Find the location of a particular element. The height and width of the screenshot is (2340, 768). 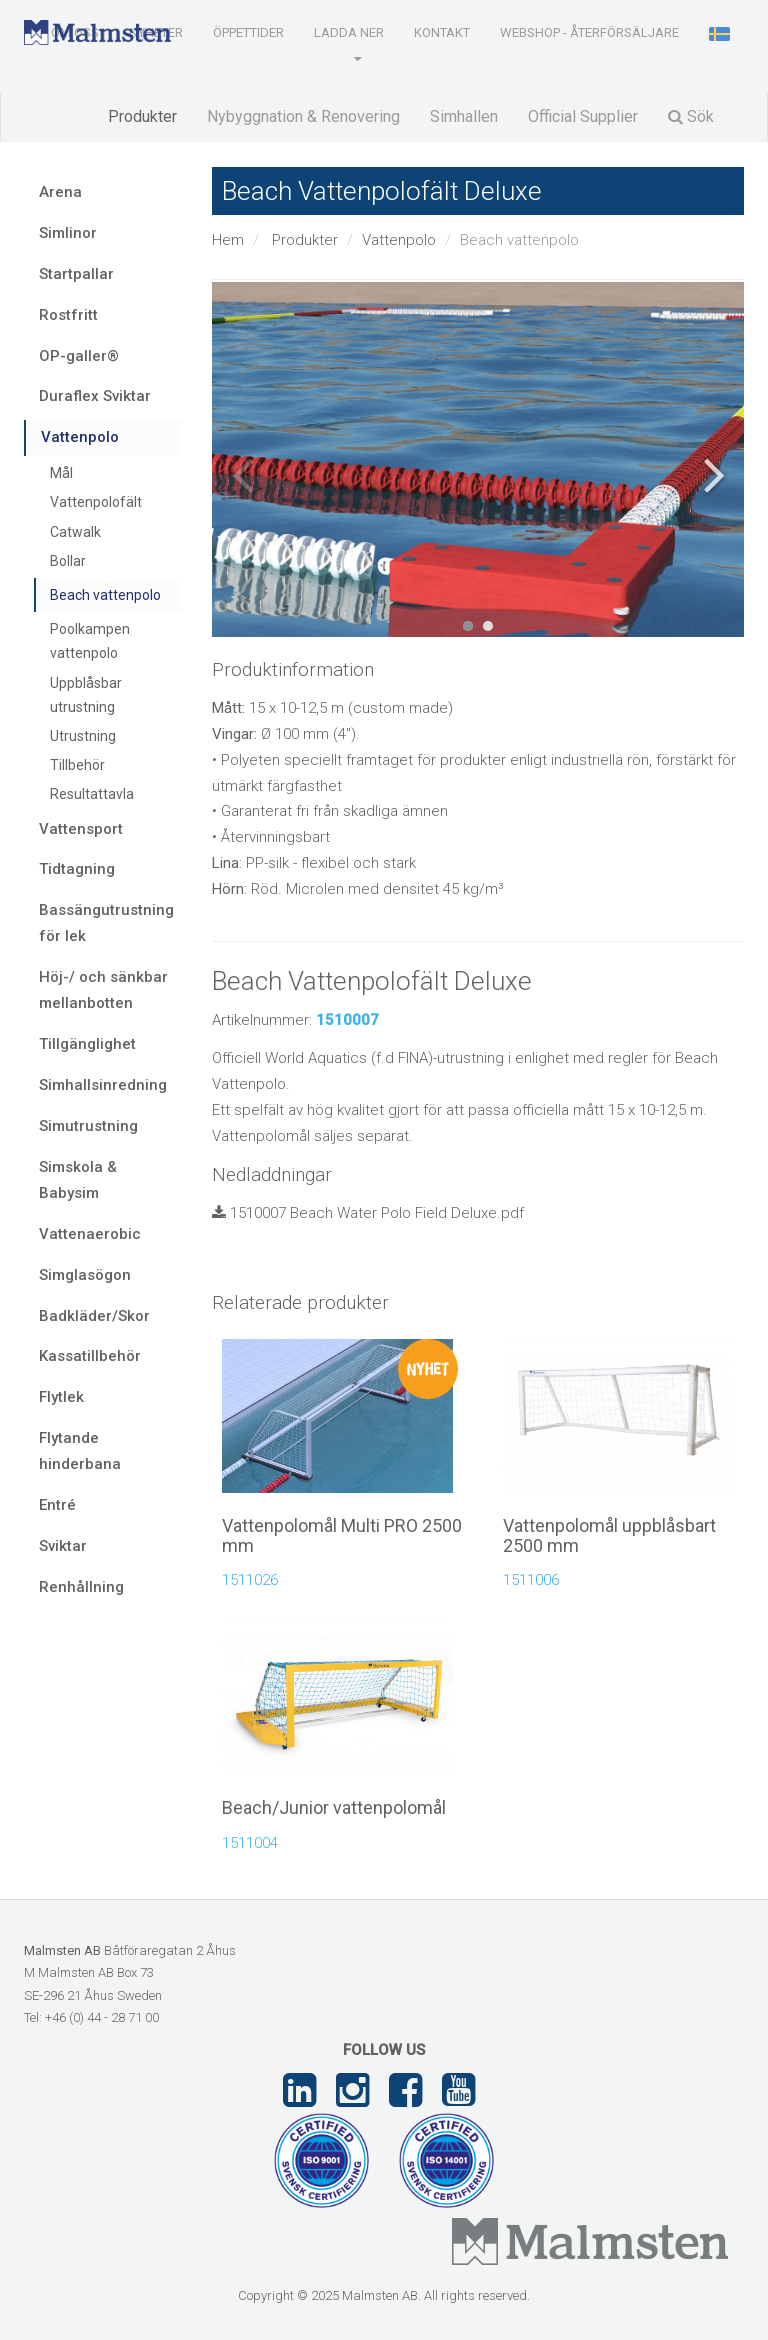

Vattenaerobic is located at coordinates (90, 1234).